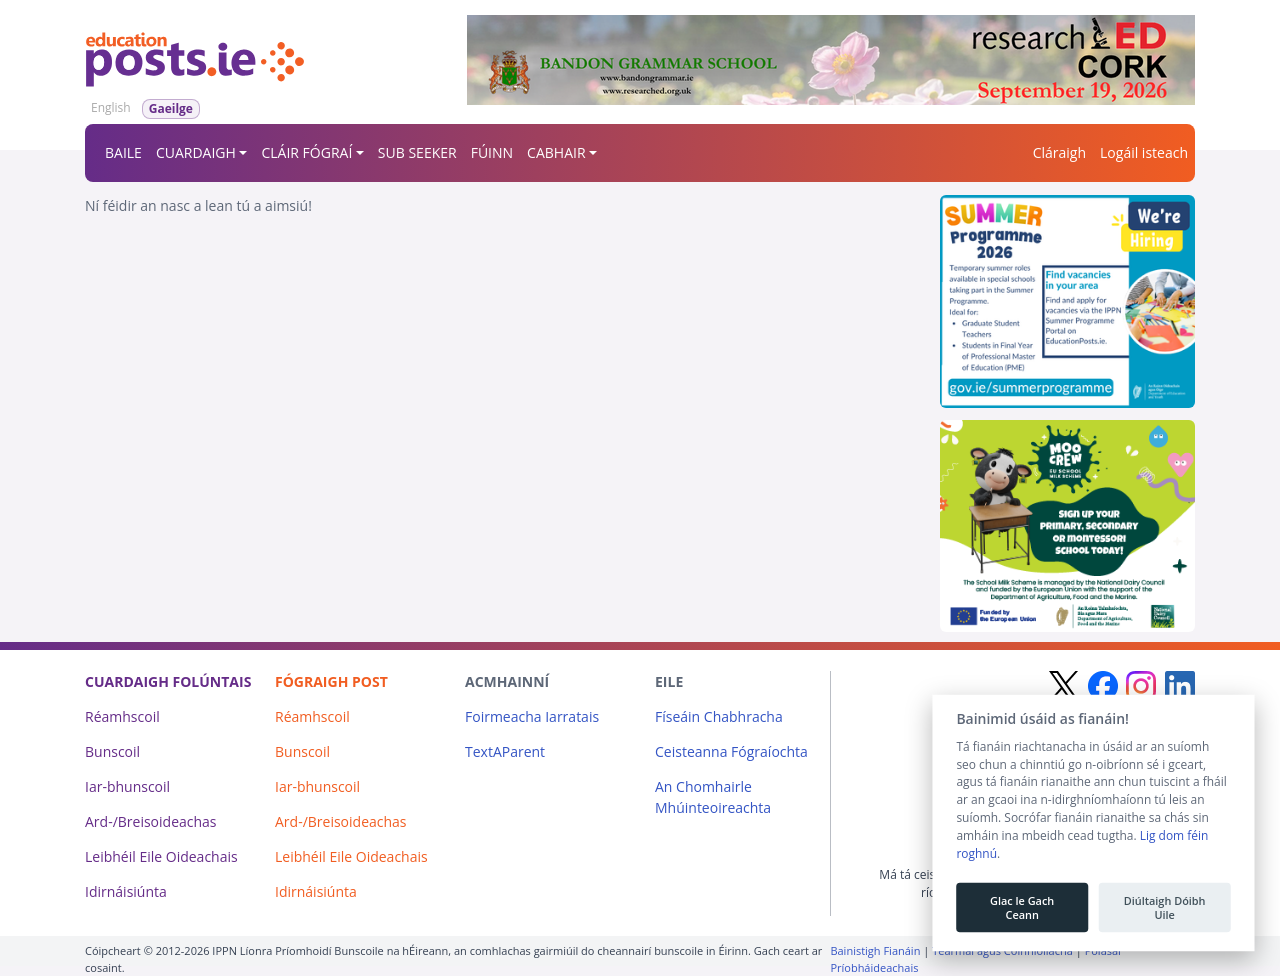 The height and width of the screenshot is (976, 1280). What do you see at coordinates (123, 152) in the screenshot?
I see `BAILE` at bounding box center [123, 152].